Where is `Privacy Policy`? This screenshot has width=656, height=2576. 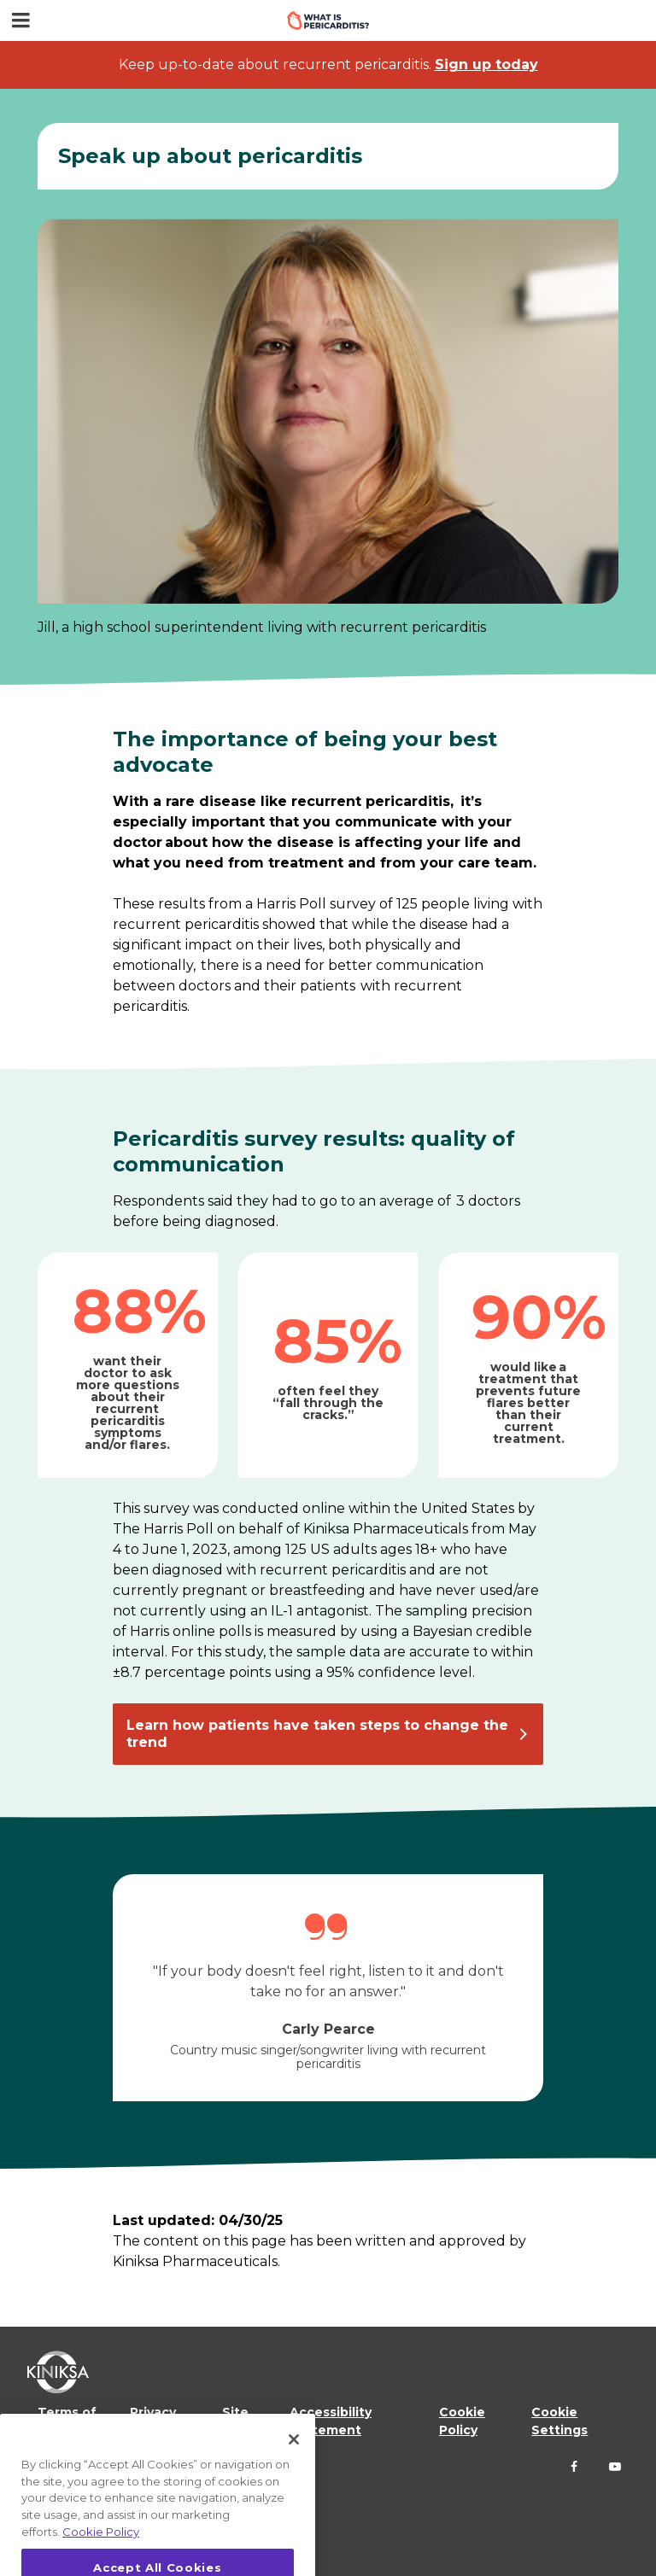
Privacy Policy is located at coordinates (153, 2421).